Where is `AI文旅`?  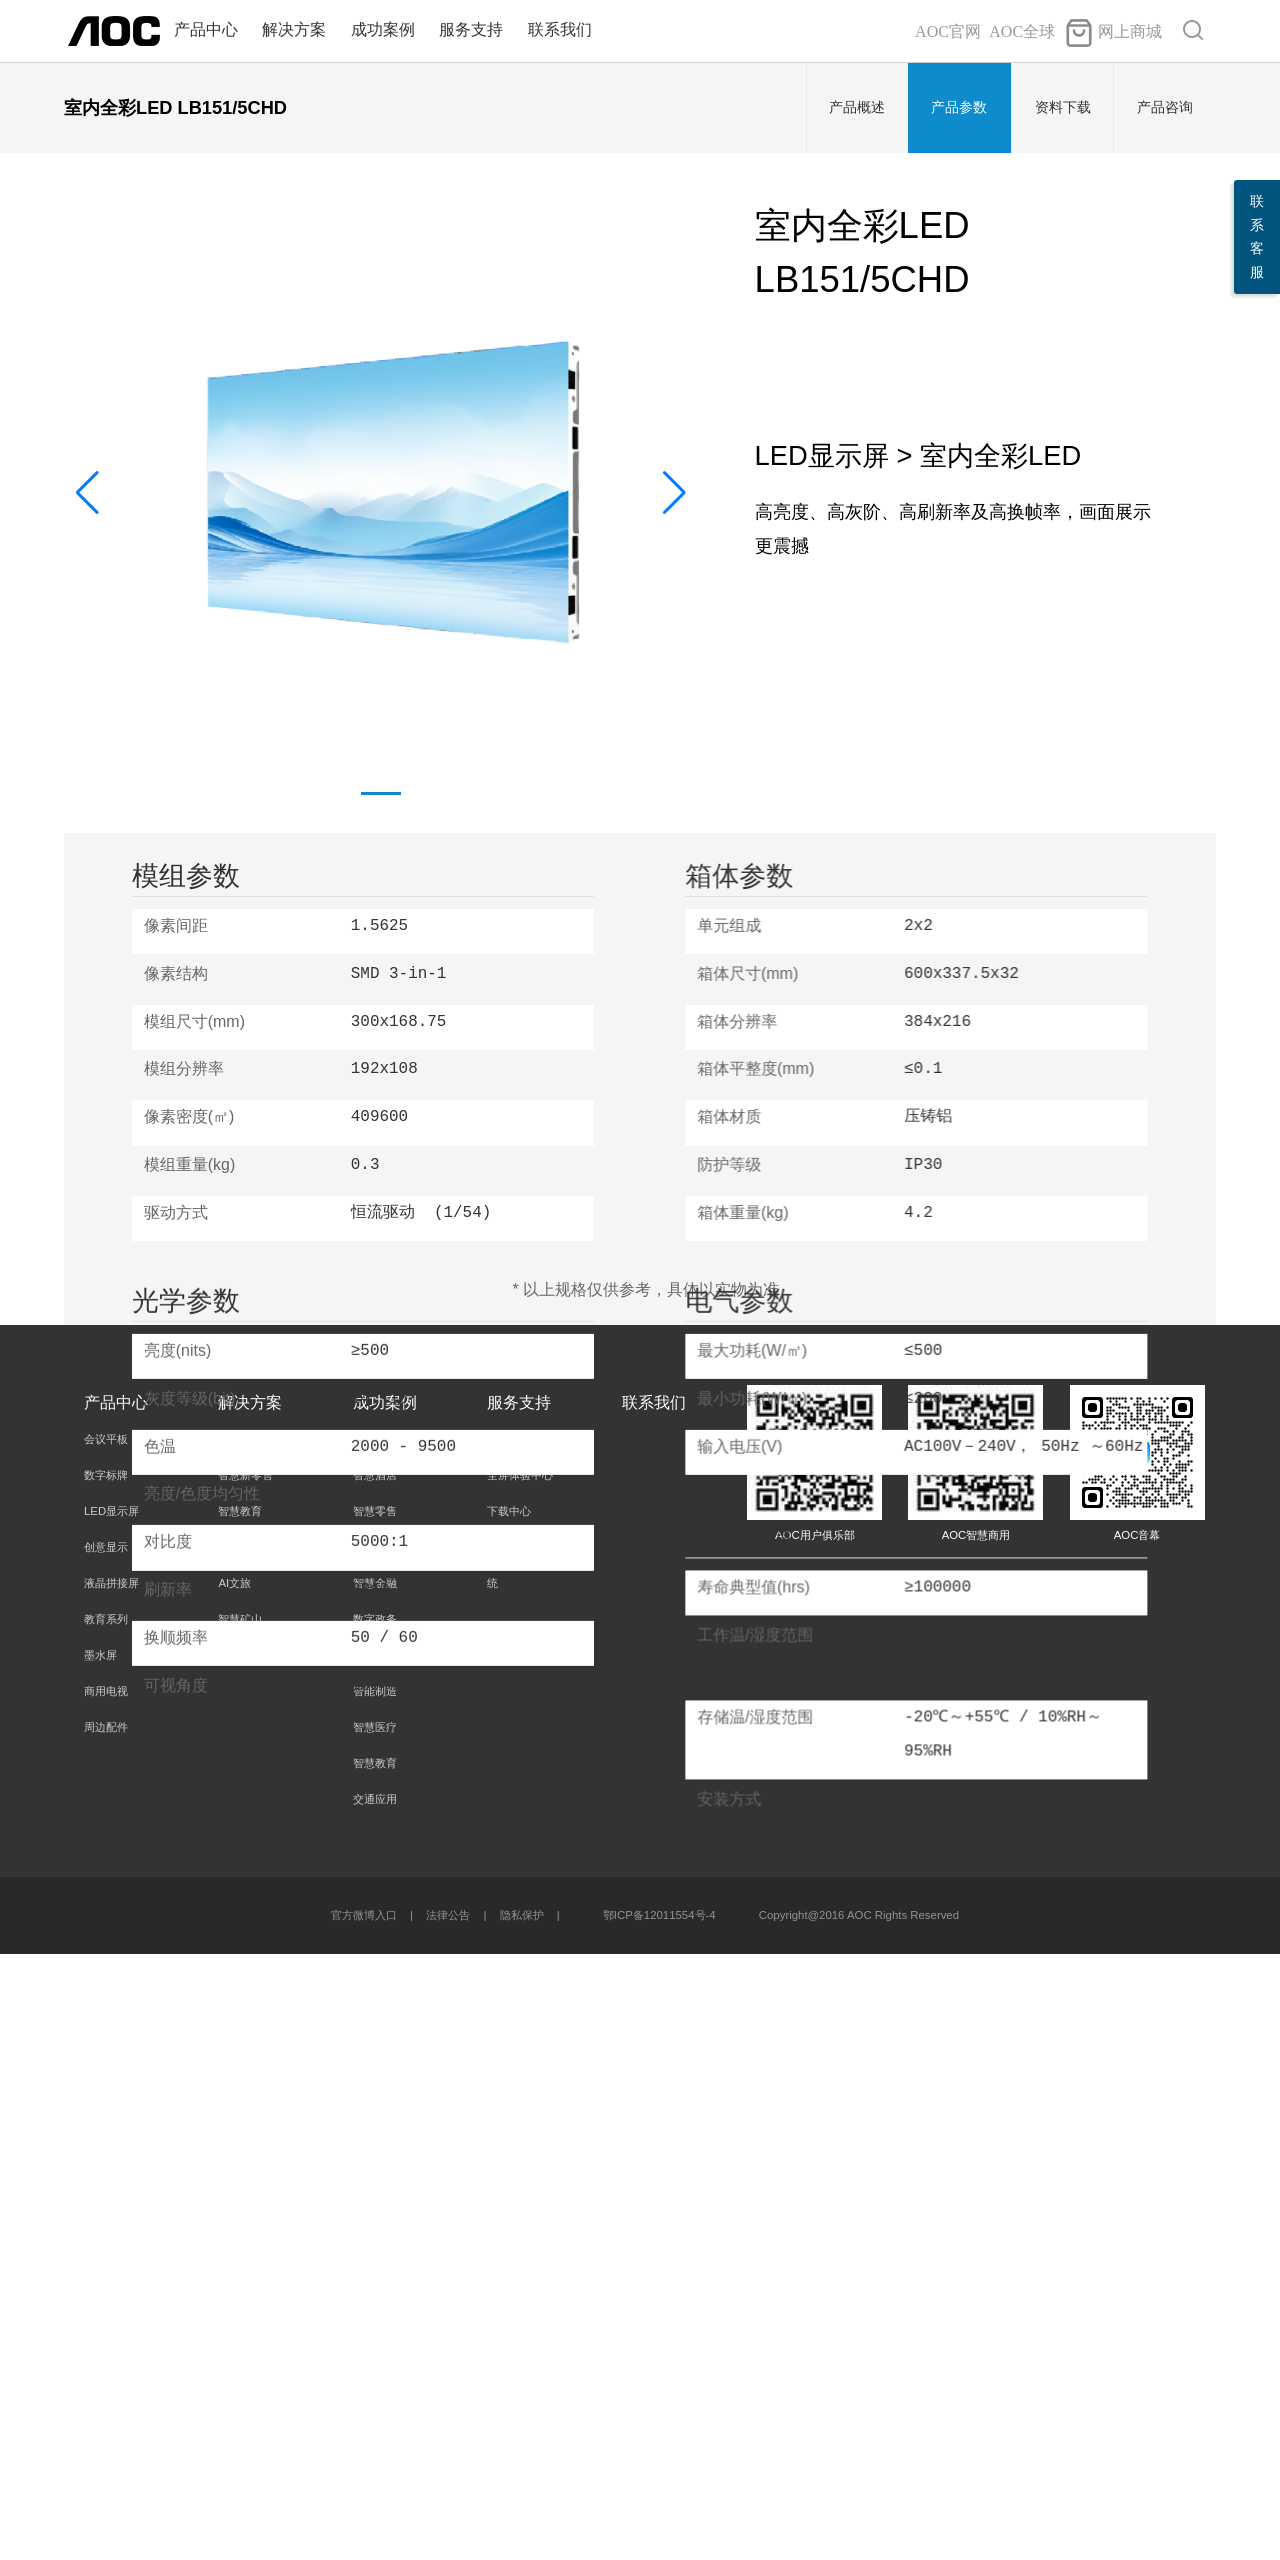 AI文旅 is located at coordinates (234, 2189).